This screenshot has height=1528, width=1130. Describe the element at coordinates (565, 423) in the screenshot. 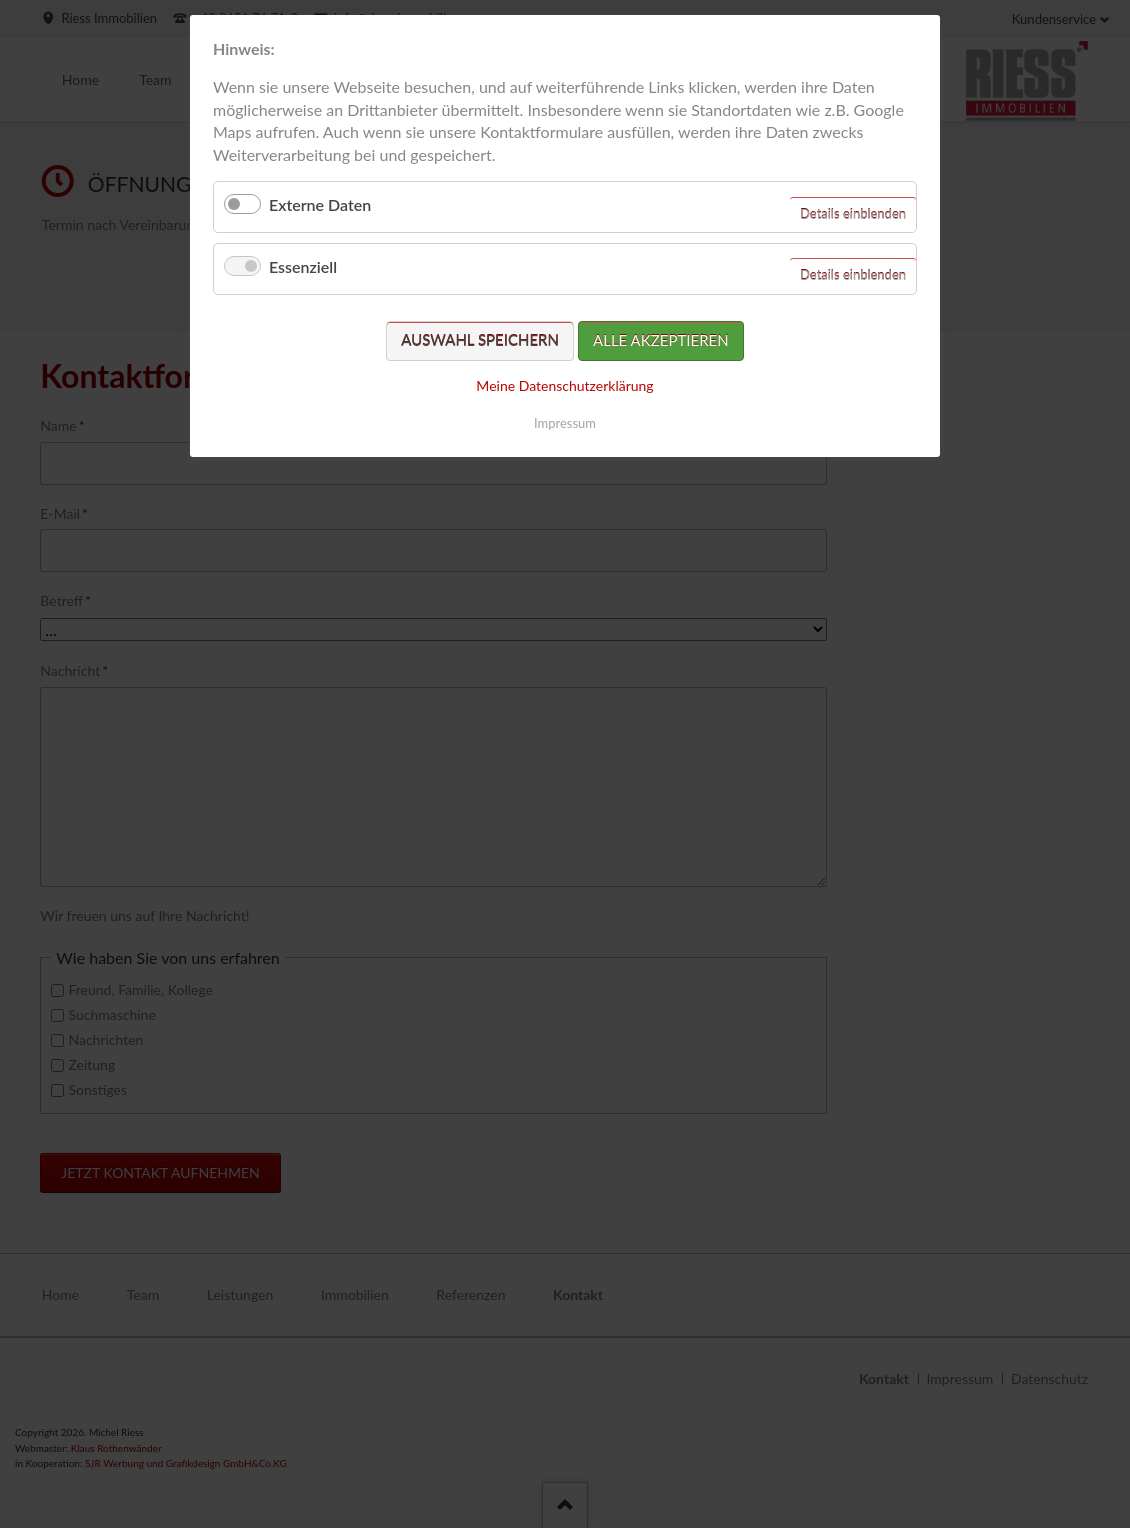

I see `Impressum` at that location.